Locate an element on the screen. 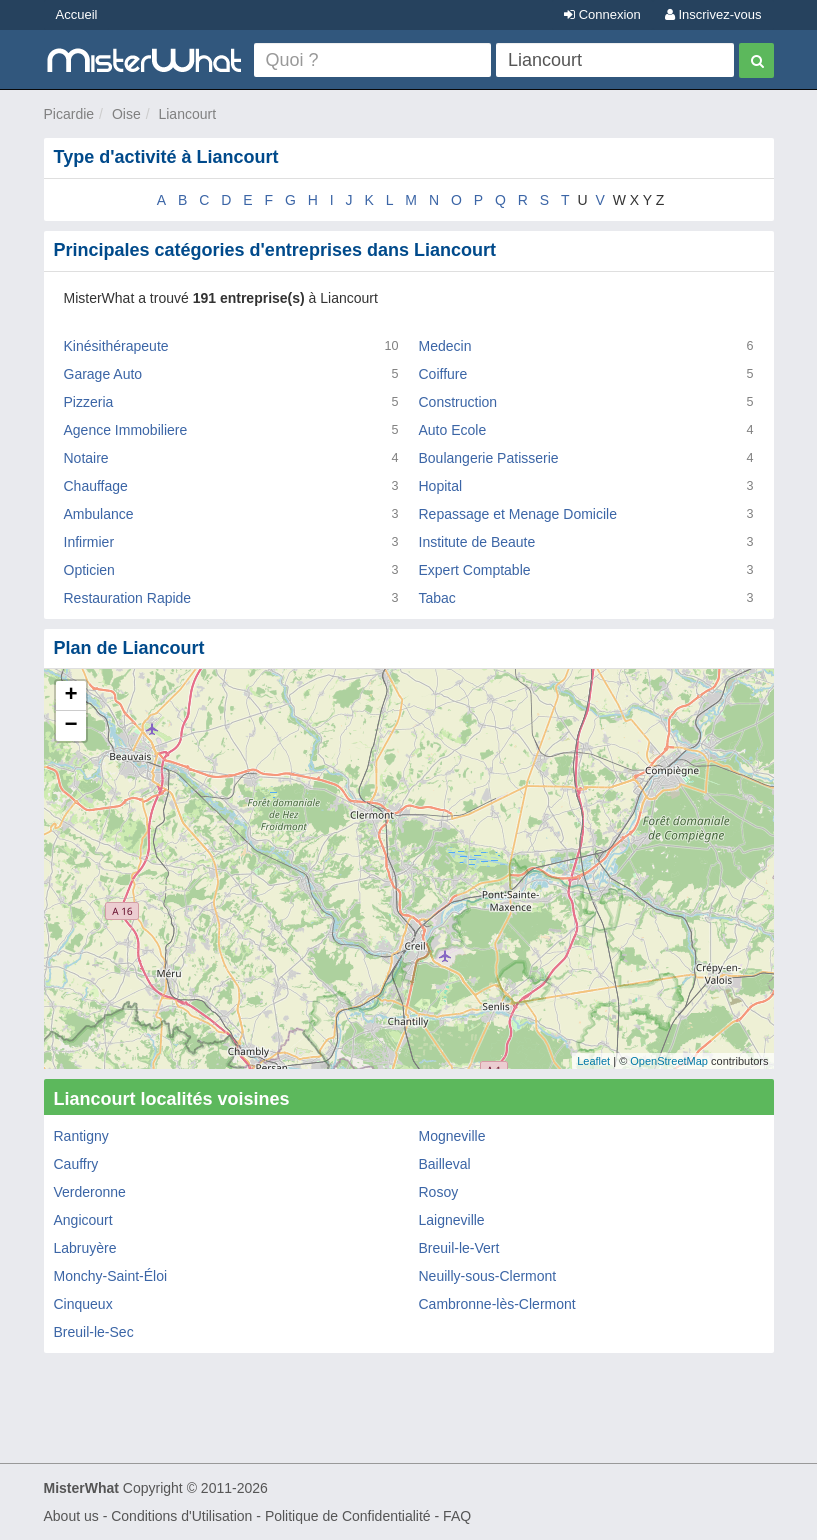 This screenshot has width=817, height=1540. Monchy-Saint-Éloi is located at coordinates (111, 1276).